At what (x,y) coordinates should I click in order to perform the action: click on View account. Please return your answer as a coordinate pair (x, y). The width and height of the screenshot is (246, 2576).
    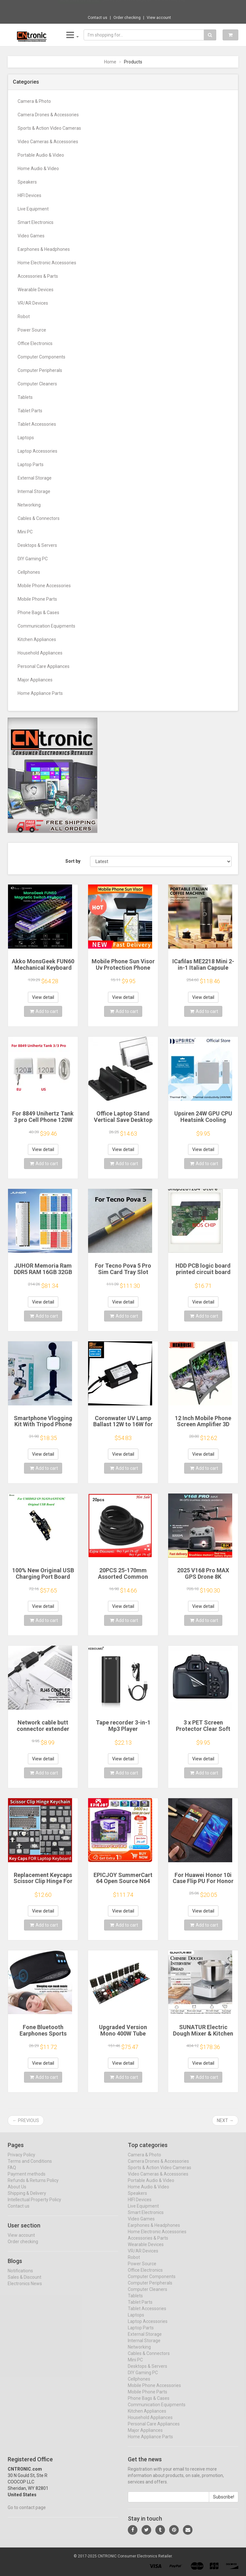
    Looking at the image, I should click on (159, 17).